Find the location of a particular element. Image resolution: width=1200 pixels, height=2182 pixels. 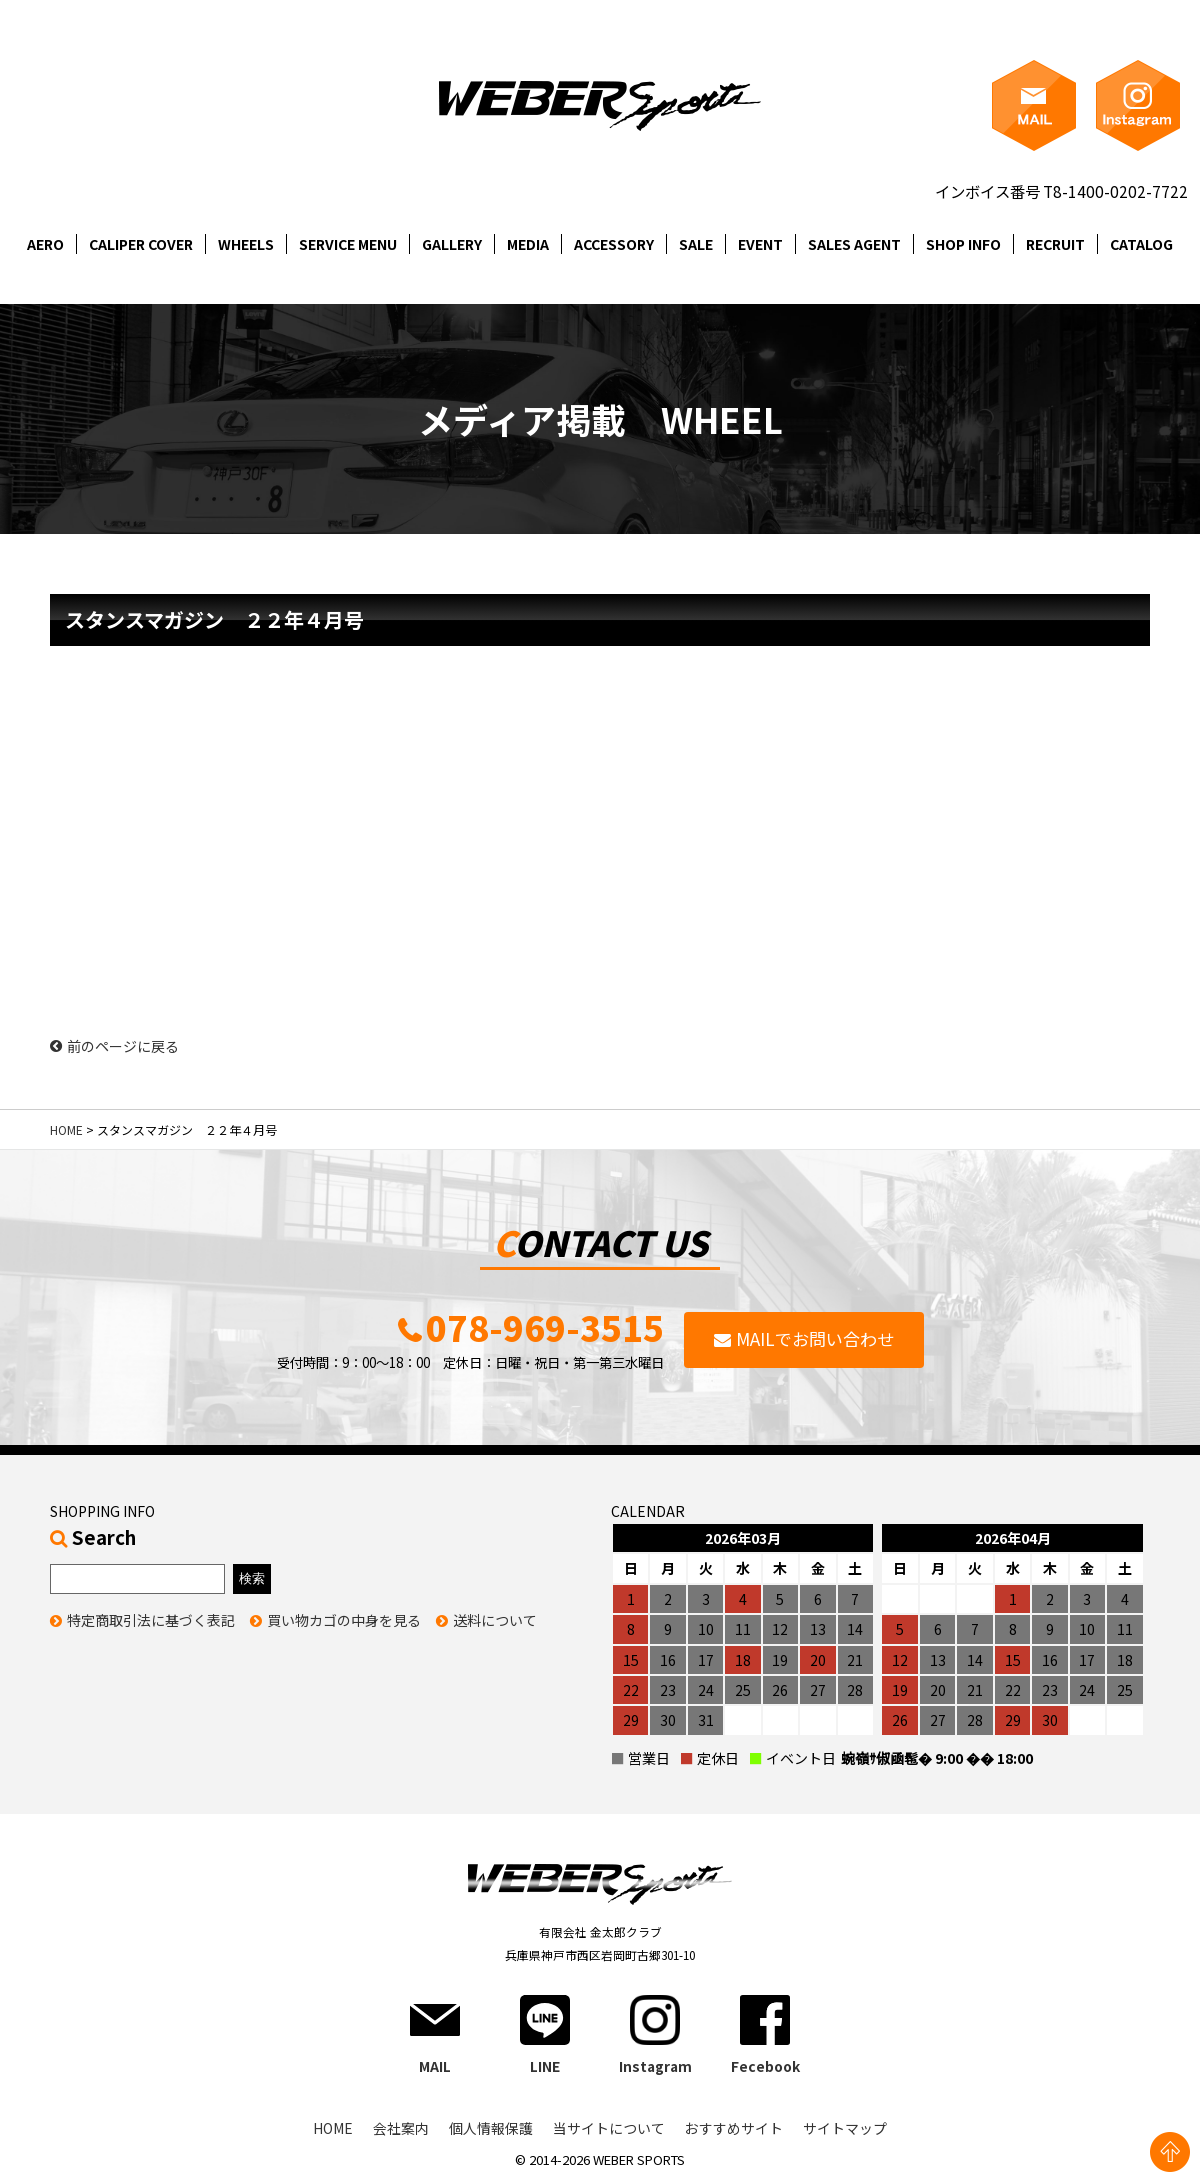

EVENT is located at coordinates (760, 244).